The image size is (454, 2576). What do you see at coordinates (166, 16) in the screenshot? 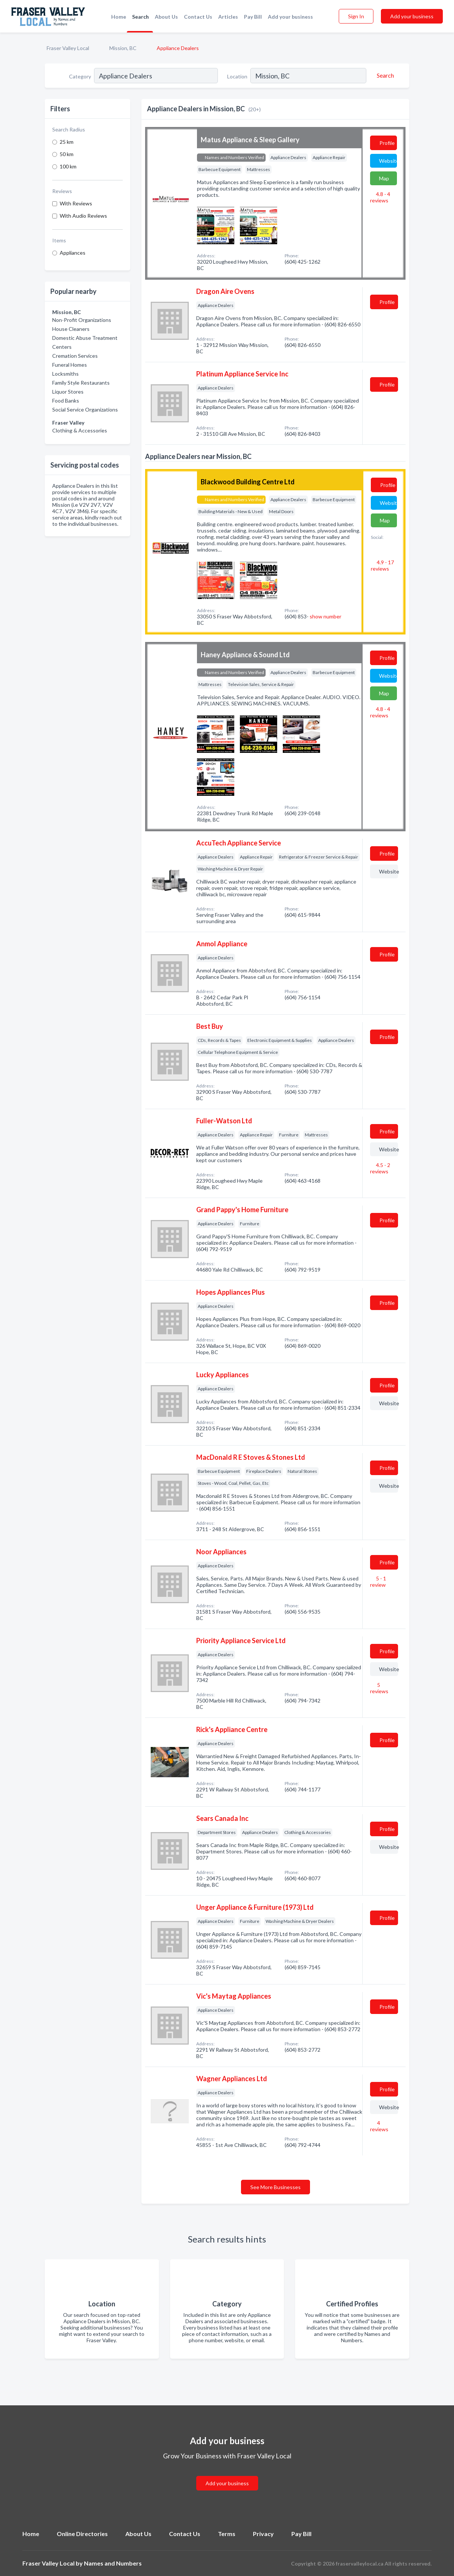
I see `About Us` at bounding box center [166, 16].